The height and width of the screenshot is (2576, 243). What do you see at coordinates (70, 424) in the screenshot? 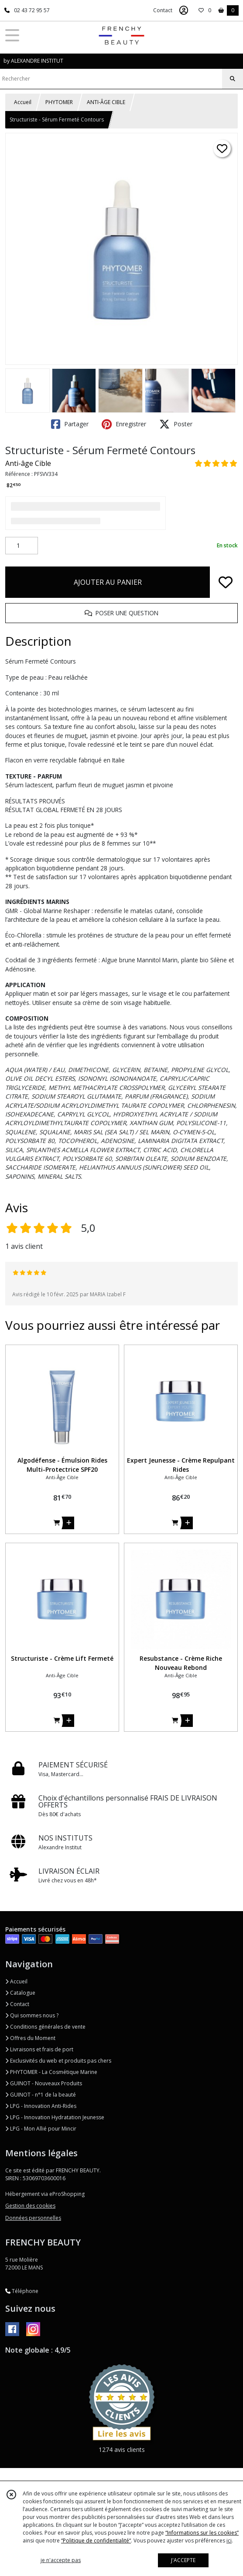
I see `Partager` at bounding box center [70, 424].